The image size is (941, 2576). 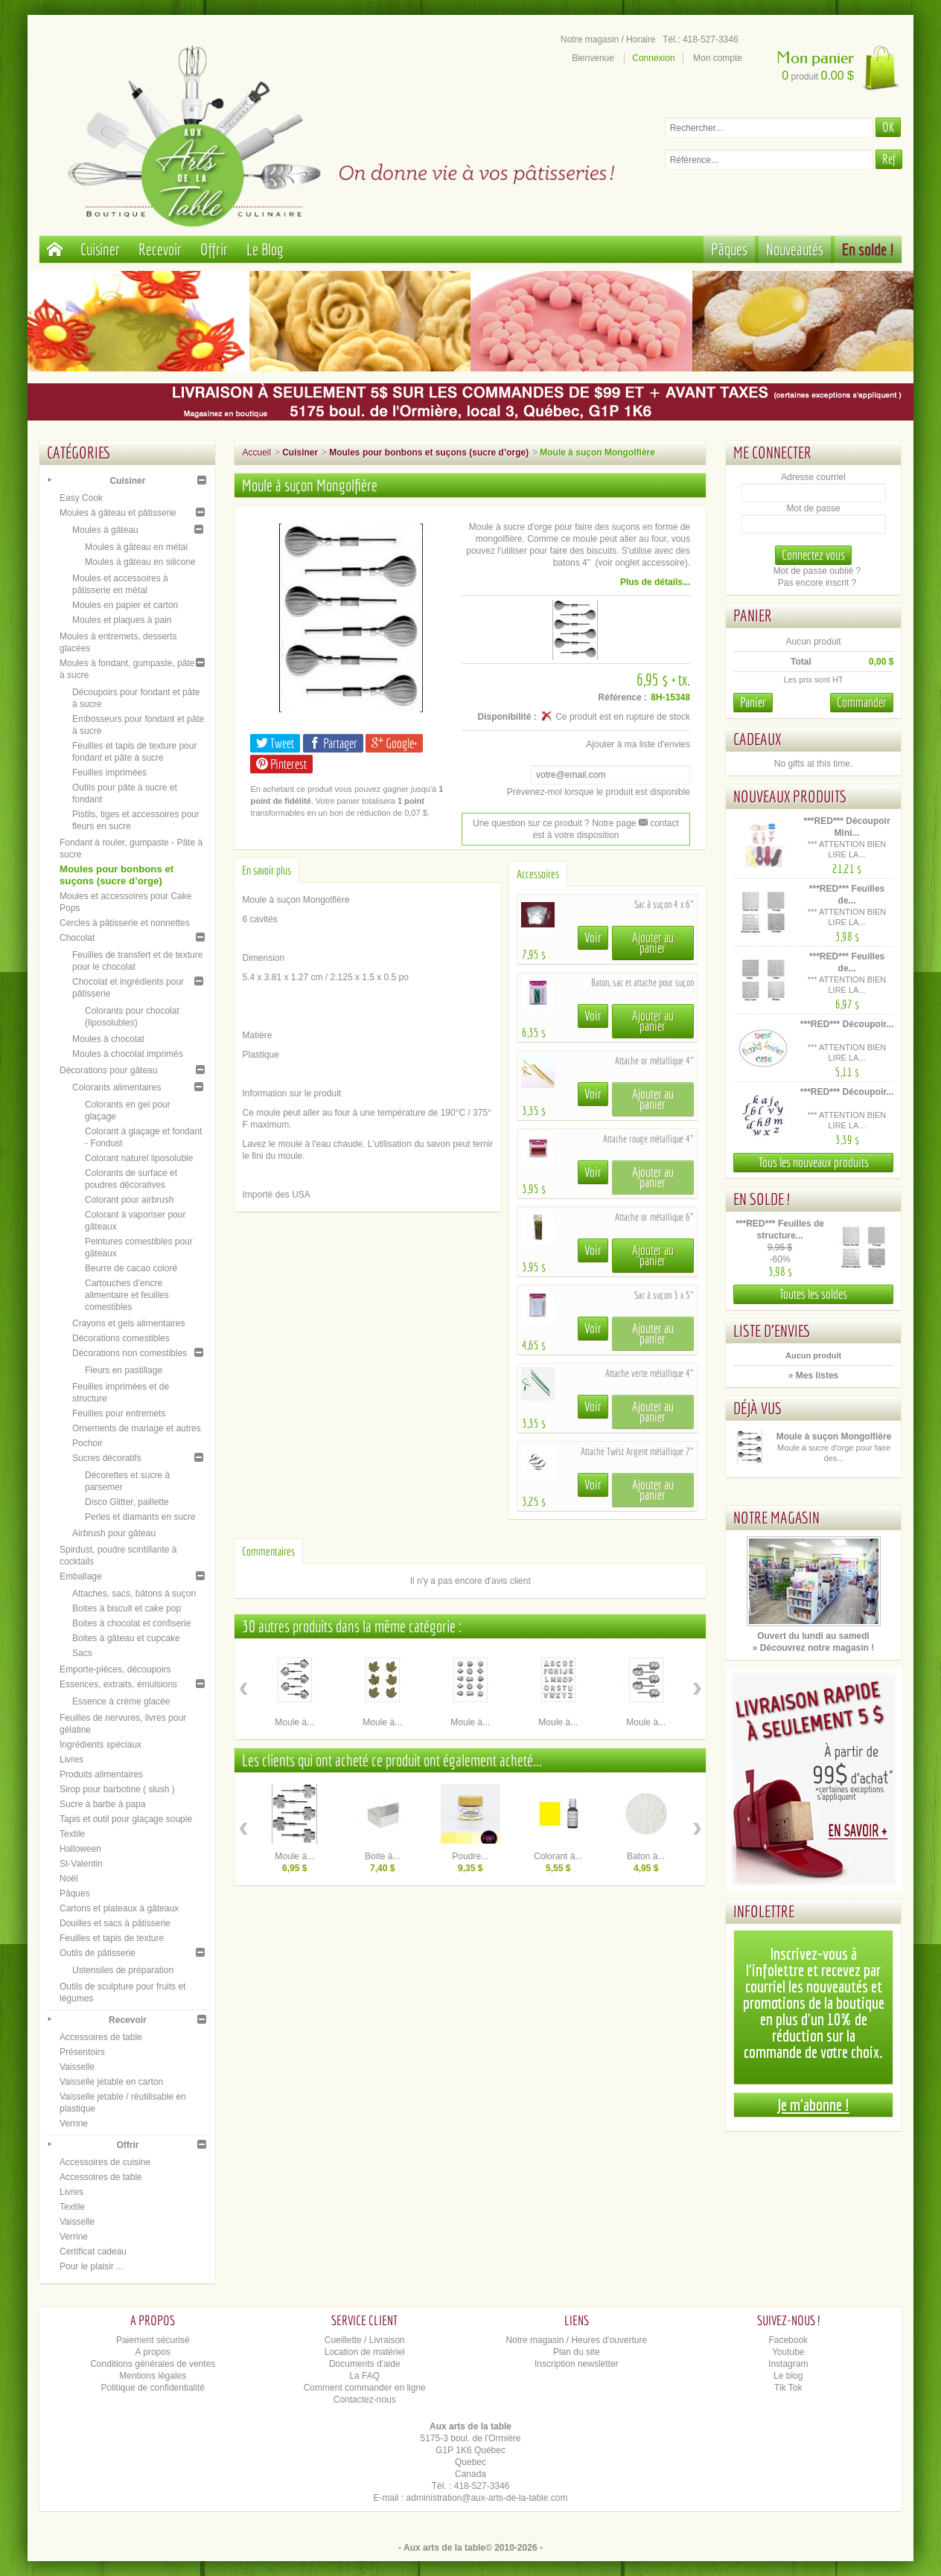 What do you see at coordinates (136, 547) in the screenshot?
I see `Moules à gâteau en métal` at bounding box center [136, 547].